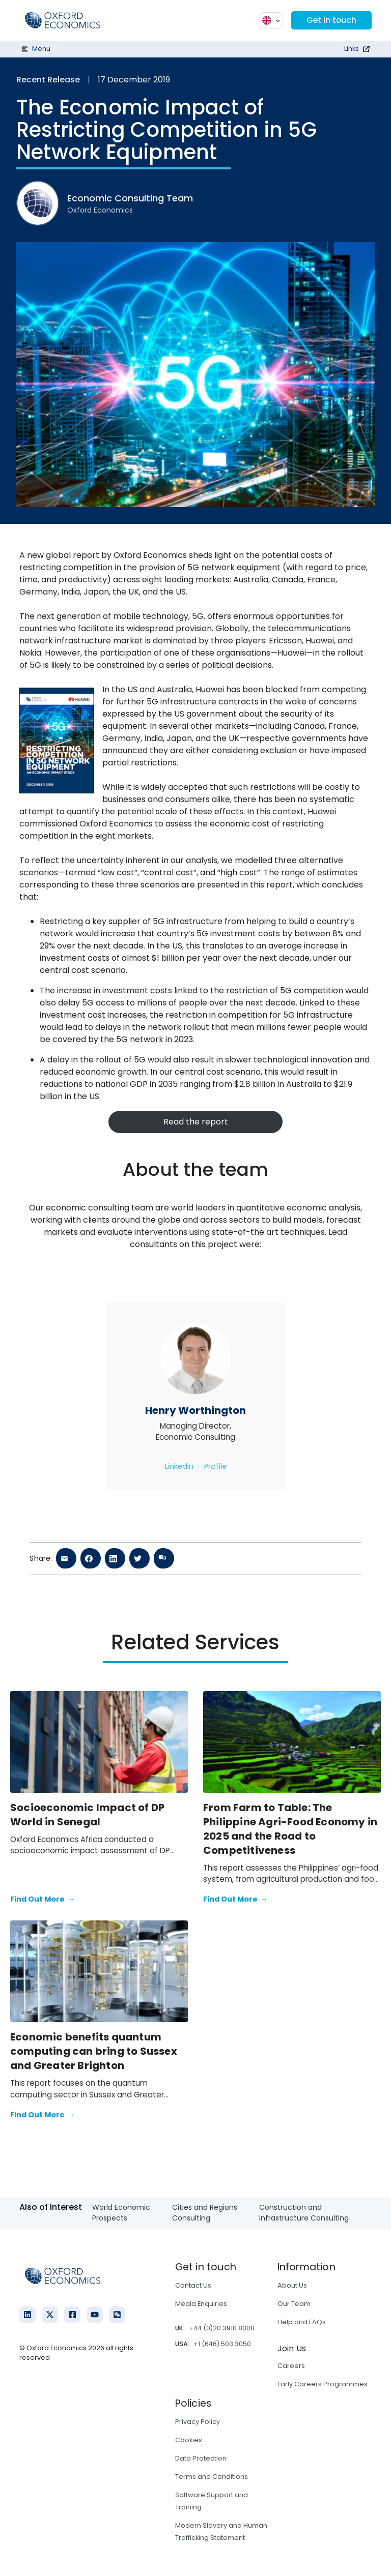 This screenshot has height=2576, width=391. I want to click on Read the report, so click(195, 1122).